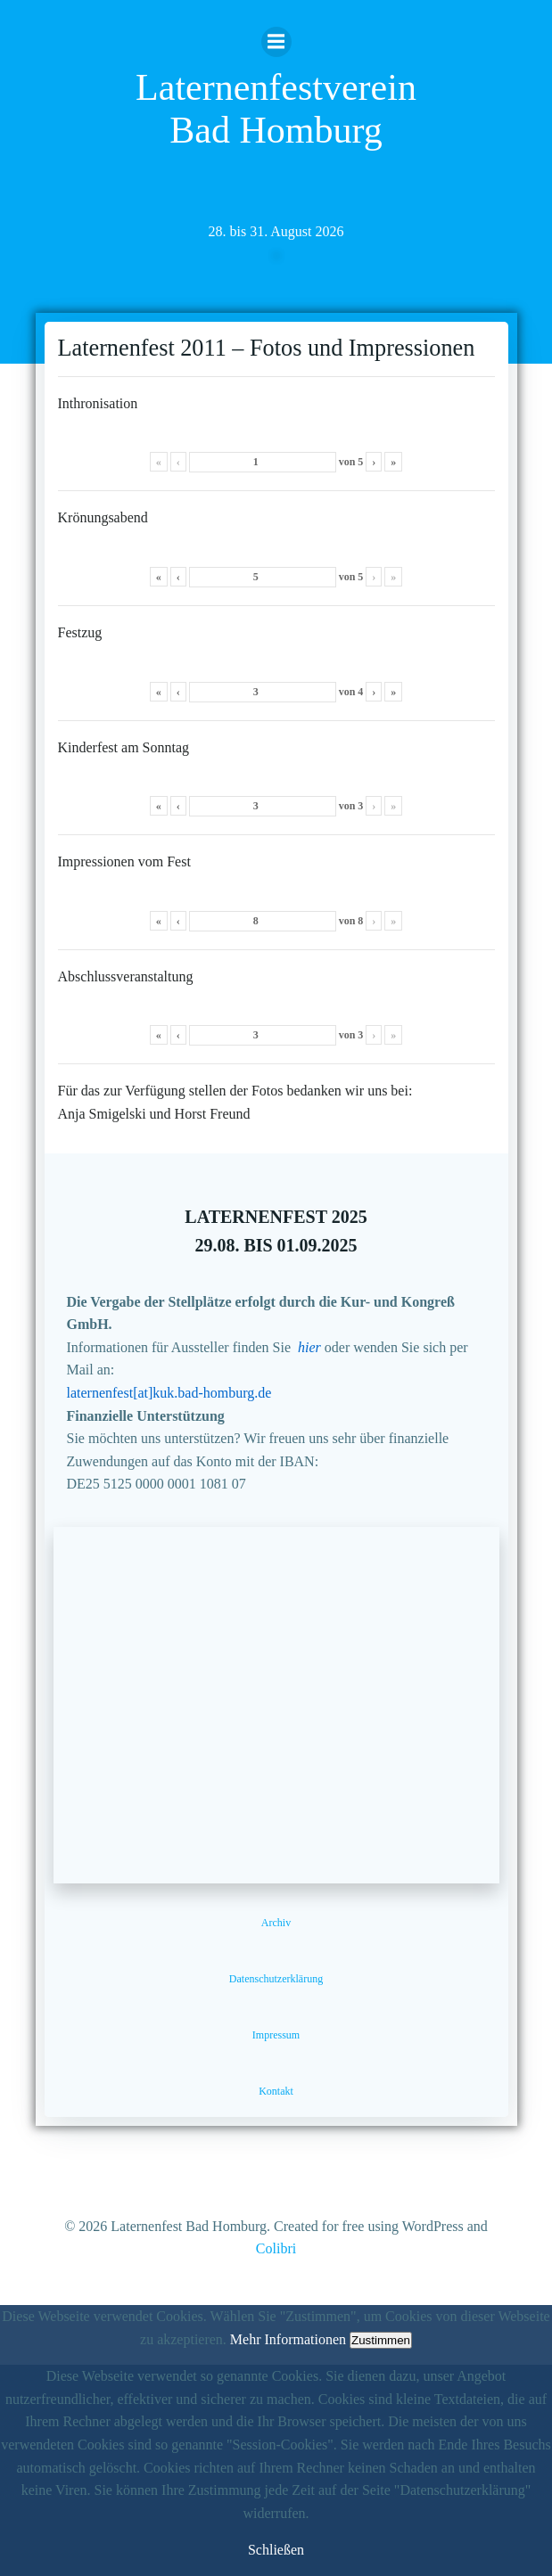  What do you see at coordinates (276, 2248) in the screenshot?
I see `Colibri` at bounding box center [276, 2248].